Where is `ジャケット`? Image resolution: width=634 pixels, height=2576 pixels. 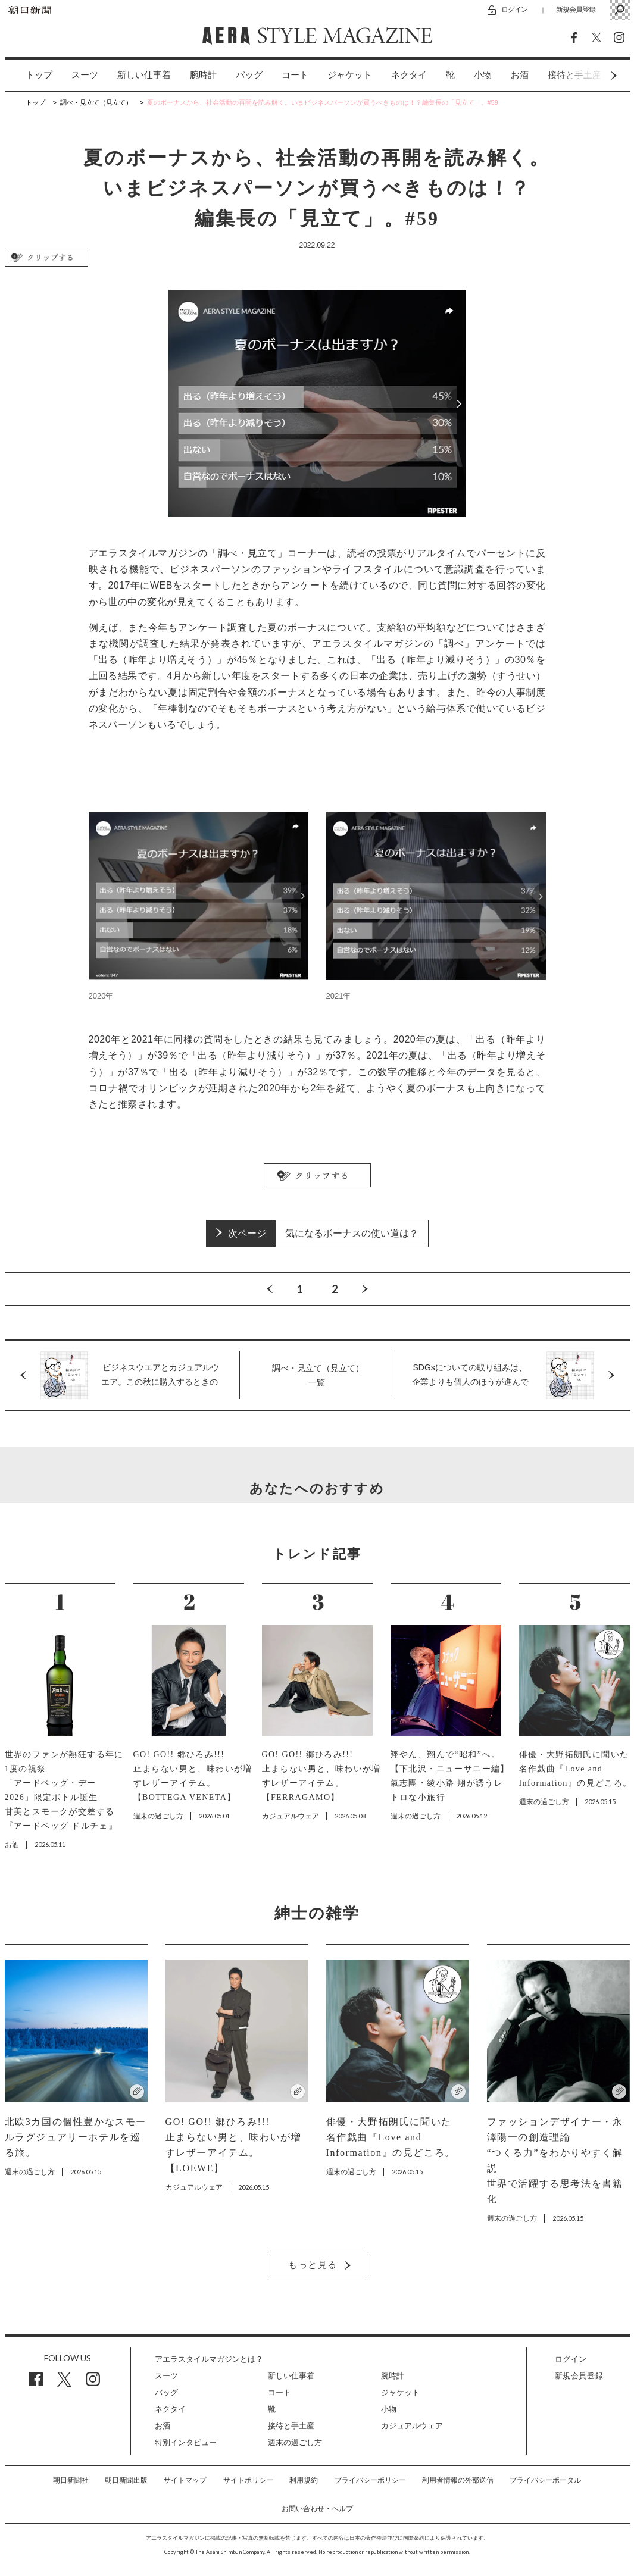 ジャケット is located at coordinates (349, 75).